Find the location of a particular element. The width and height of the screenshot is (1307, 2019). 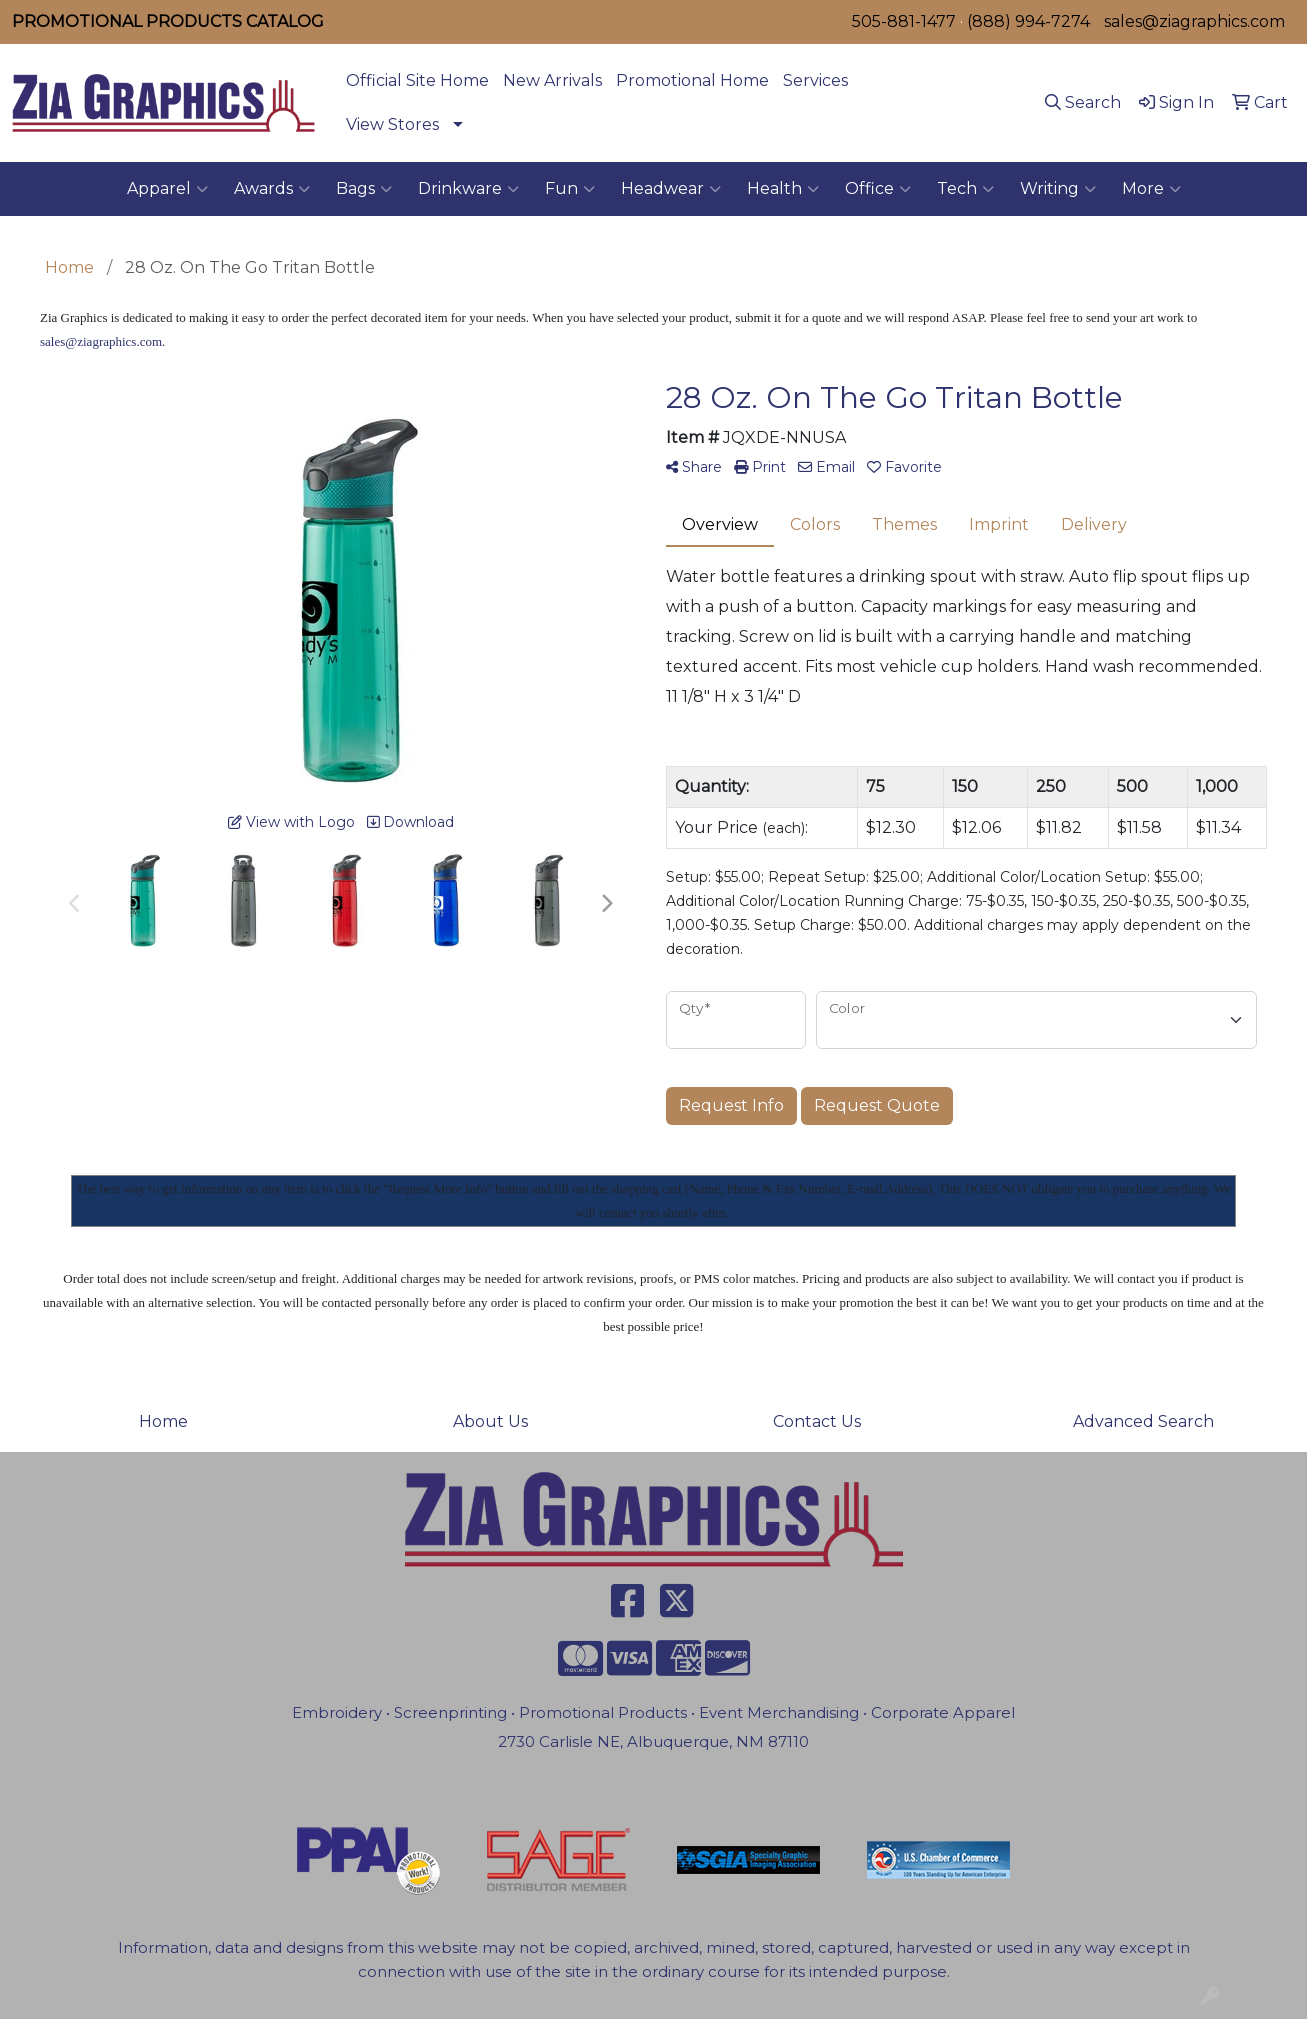

Services is located at coordinates (815, 80).